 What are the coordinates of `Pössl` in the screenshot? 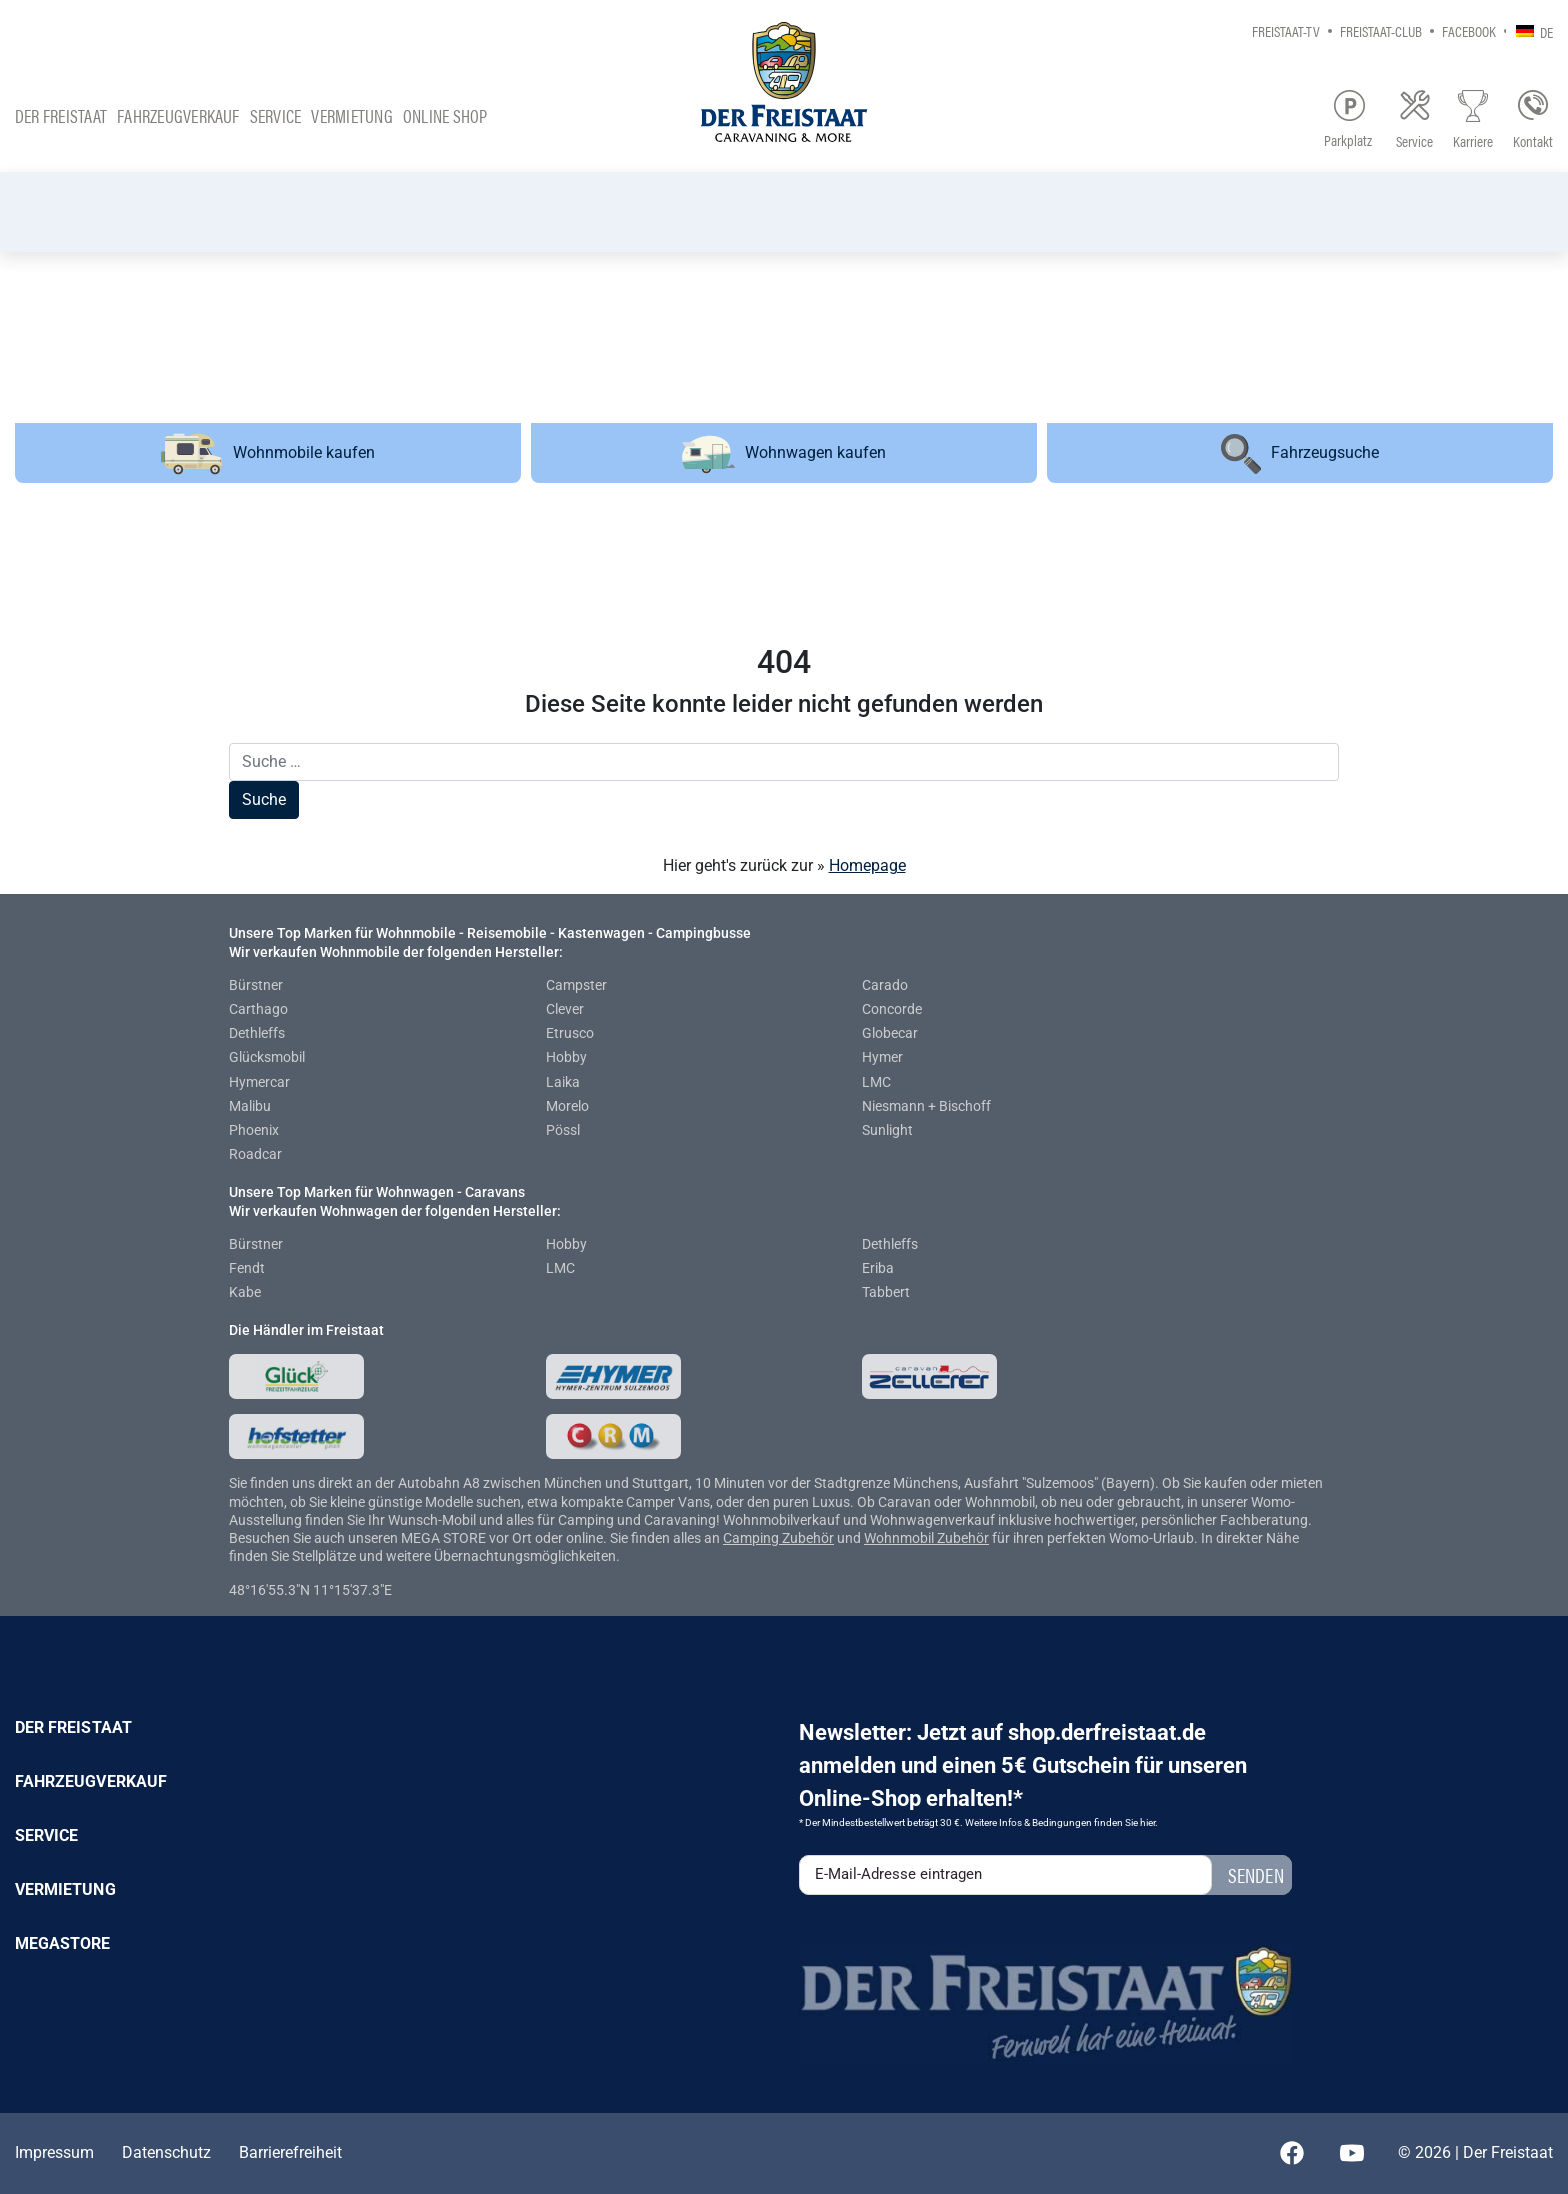 It's located at (563, 1130).